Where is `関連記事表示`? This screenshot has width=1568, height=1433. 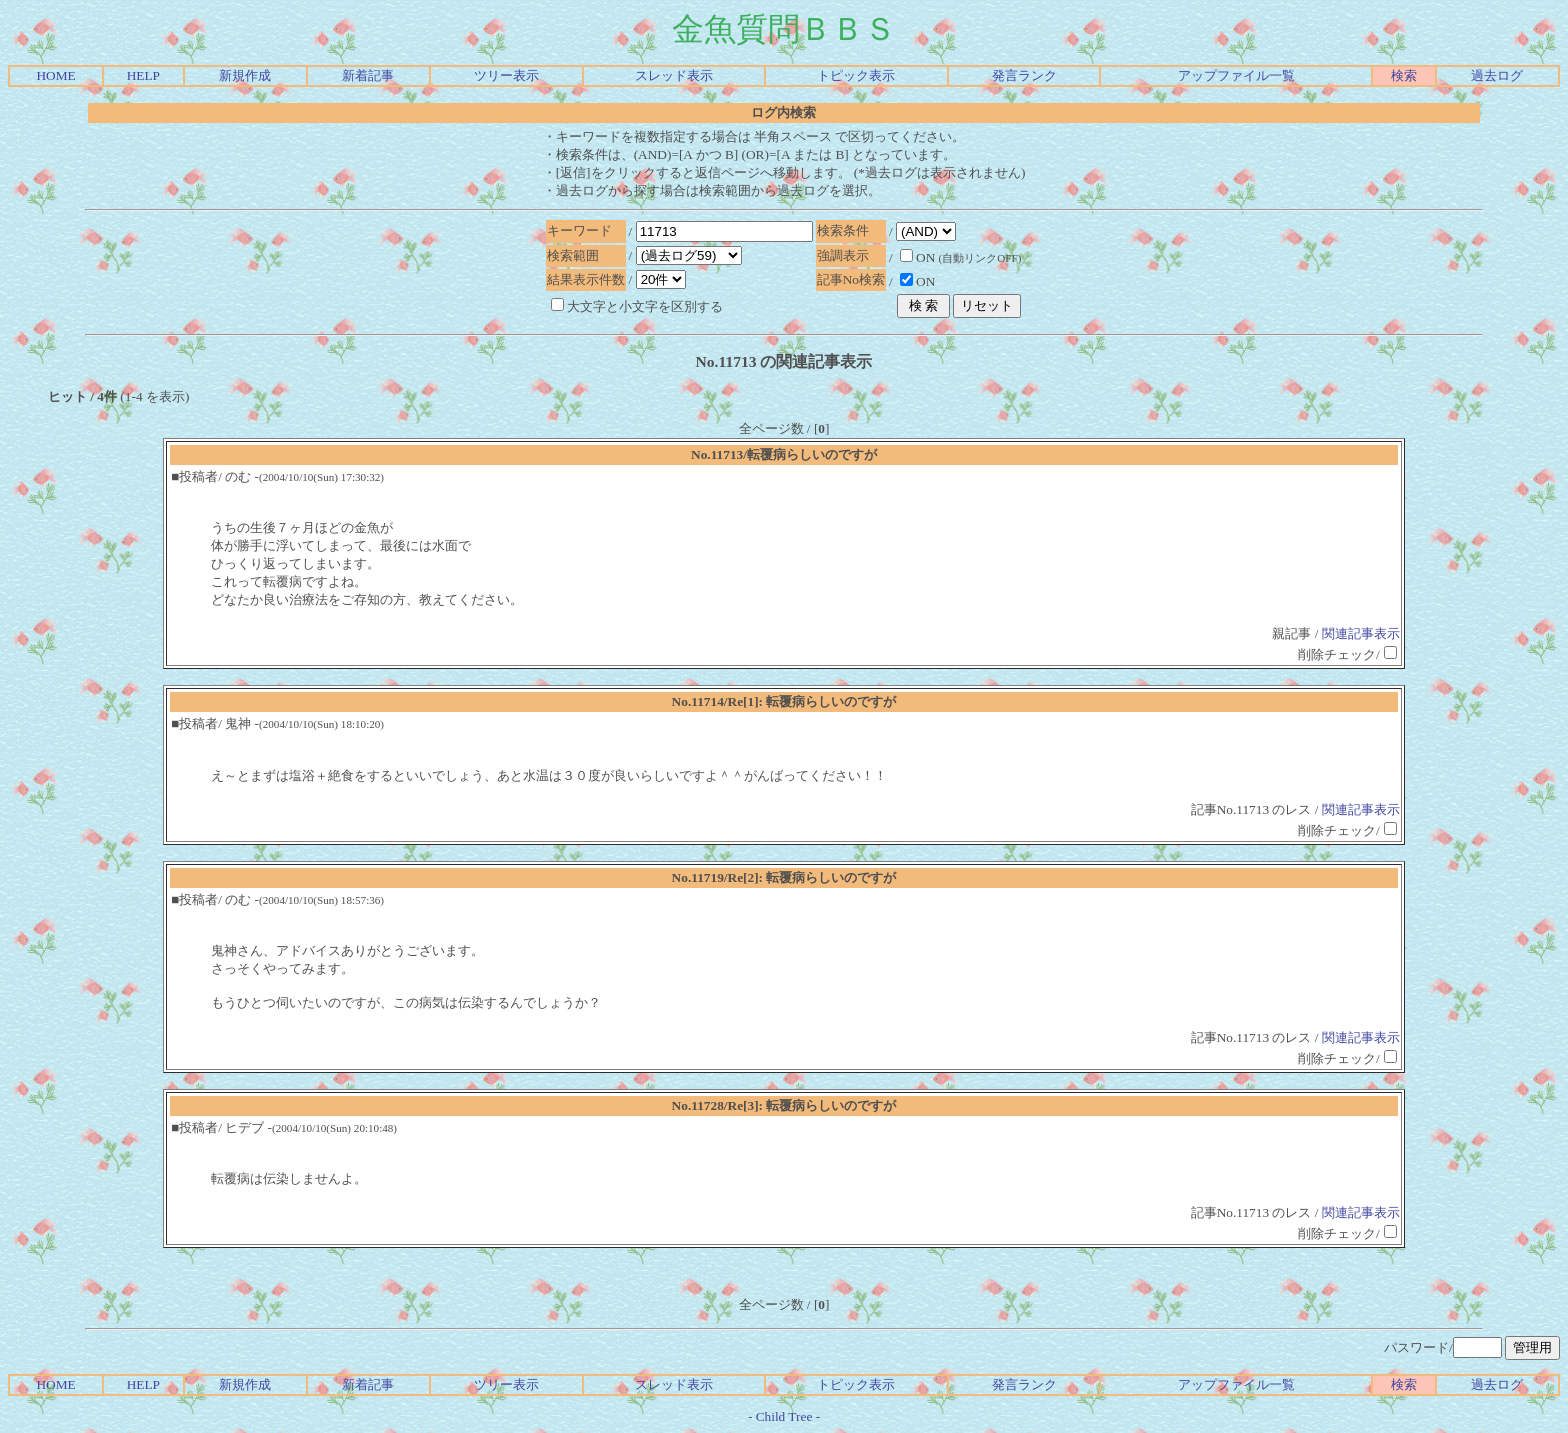
関連記事表示 is located at coordinates (1361, 633).